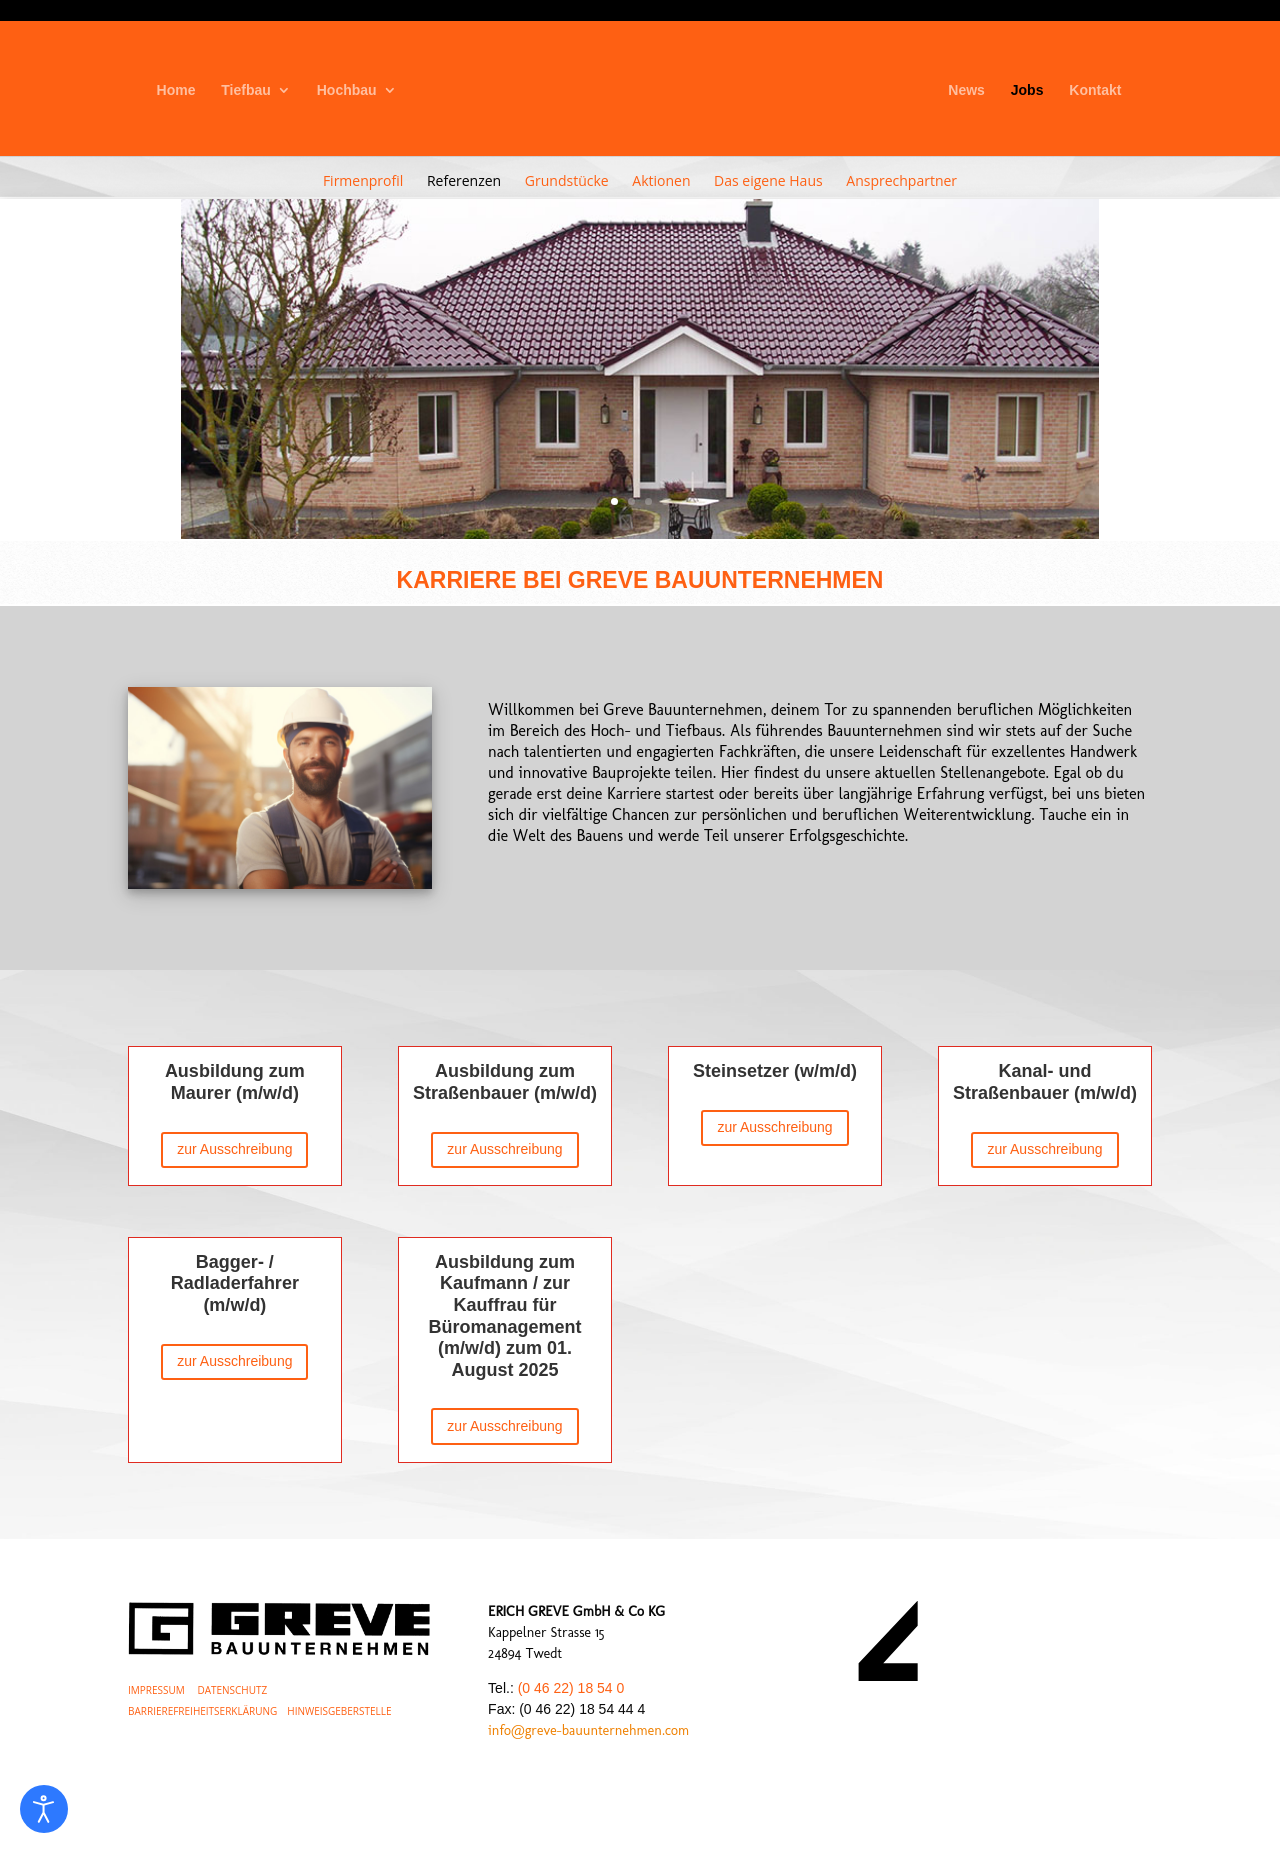 This screenshot has width=1280, height=1853. Describe the element at coordinates (202, 1711) in the screenshot. I see `BARRIEREFREIHEITSERKLÄRUNG` at that location.